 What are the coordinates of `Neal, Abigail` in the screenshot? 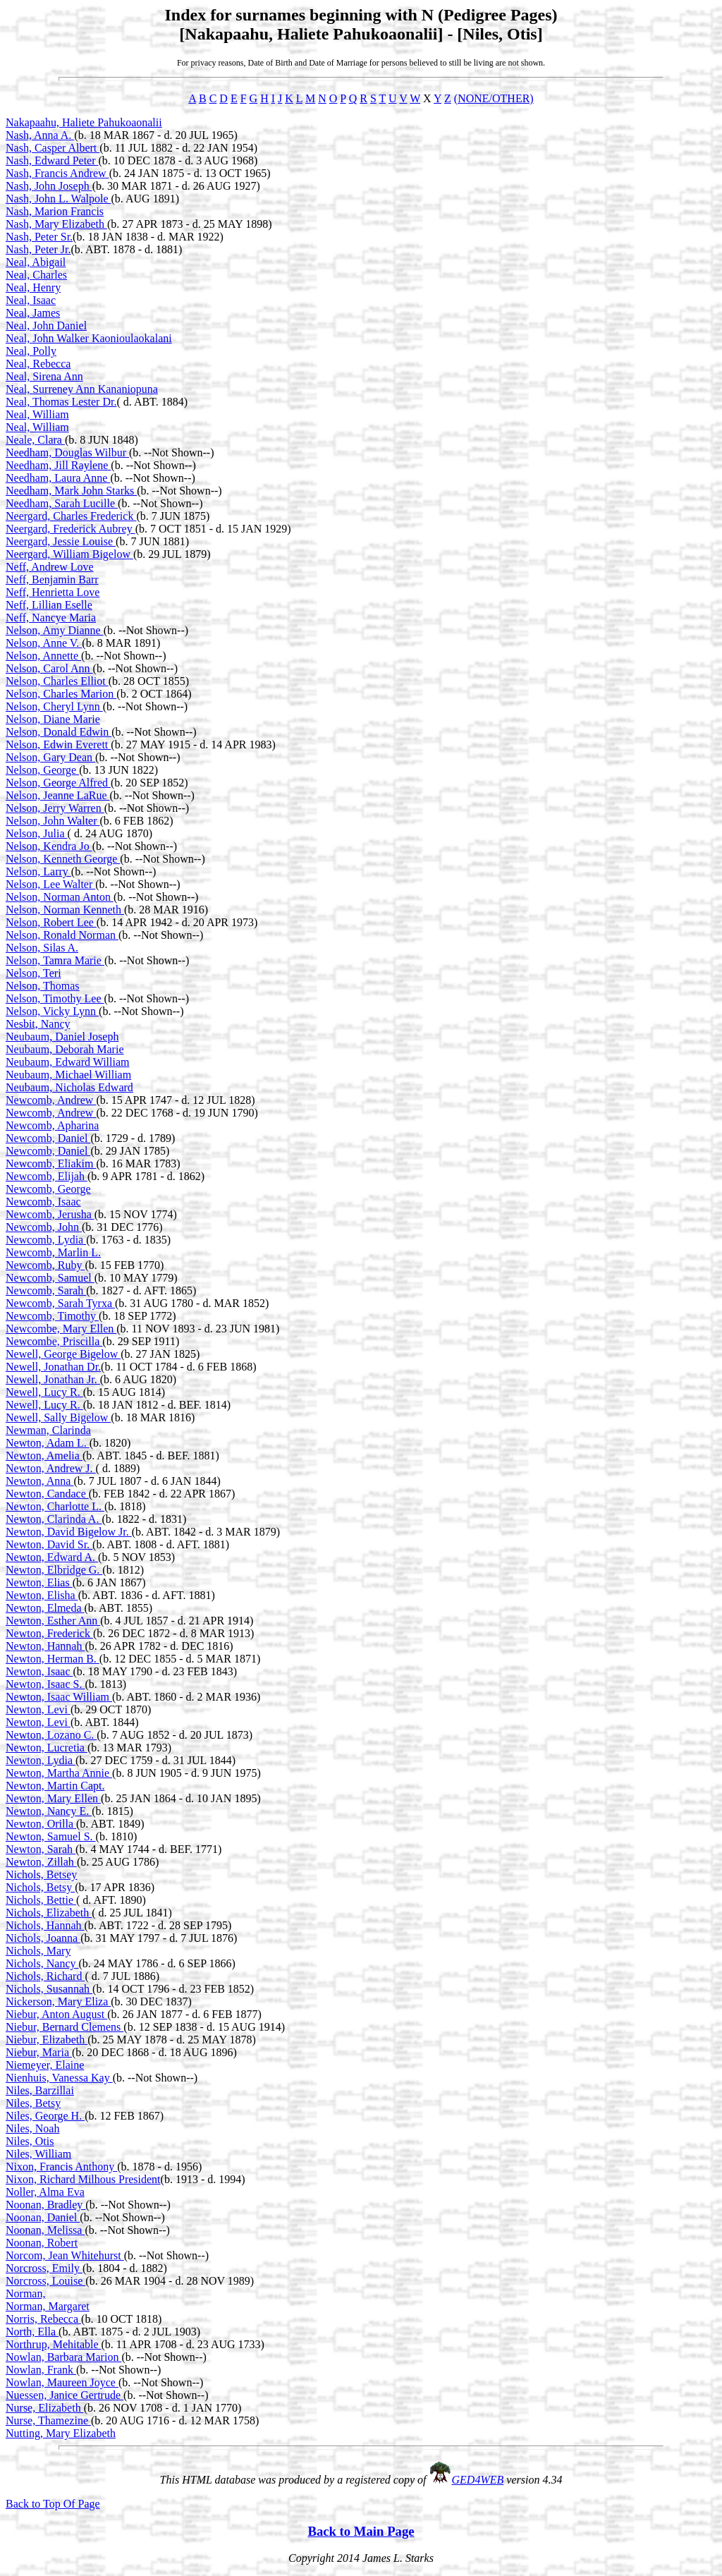 It's located at (36, 262).